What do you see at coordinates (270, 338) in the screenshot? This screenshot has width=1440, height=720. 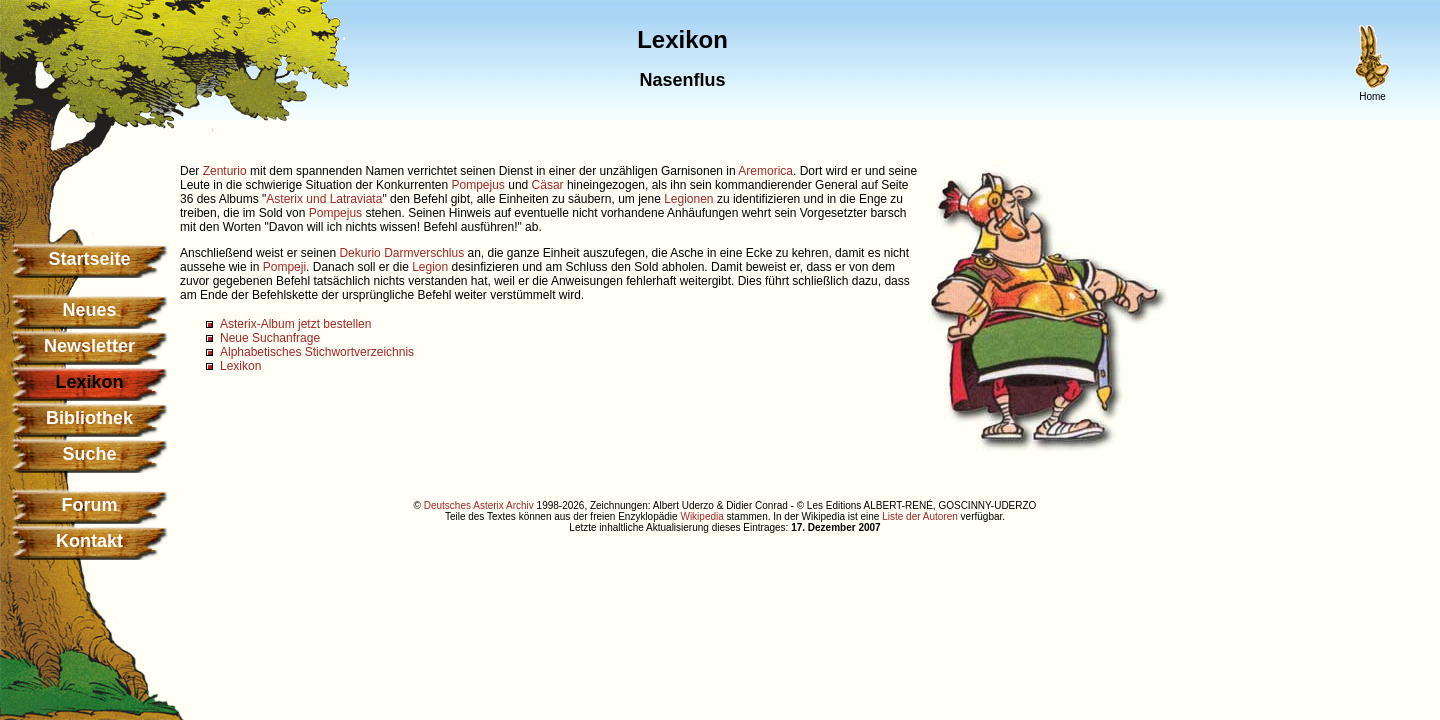 I see `Neue Suchanfrage` at bounding box center [270, 338].